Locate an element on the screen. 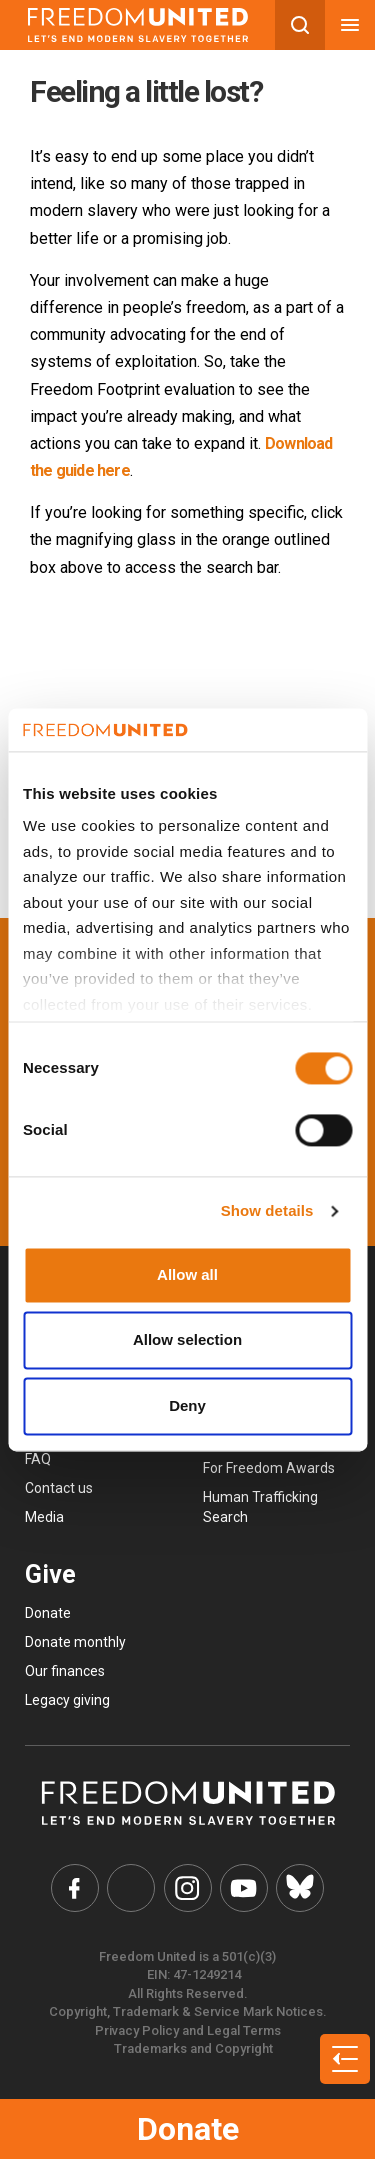  [Freedom United Twitter Link] is located at coordinates (131, 1888).